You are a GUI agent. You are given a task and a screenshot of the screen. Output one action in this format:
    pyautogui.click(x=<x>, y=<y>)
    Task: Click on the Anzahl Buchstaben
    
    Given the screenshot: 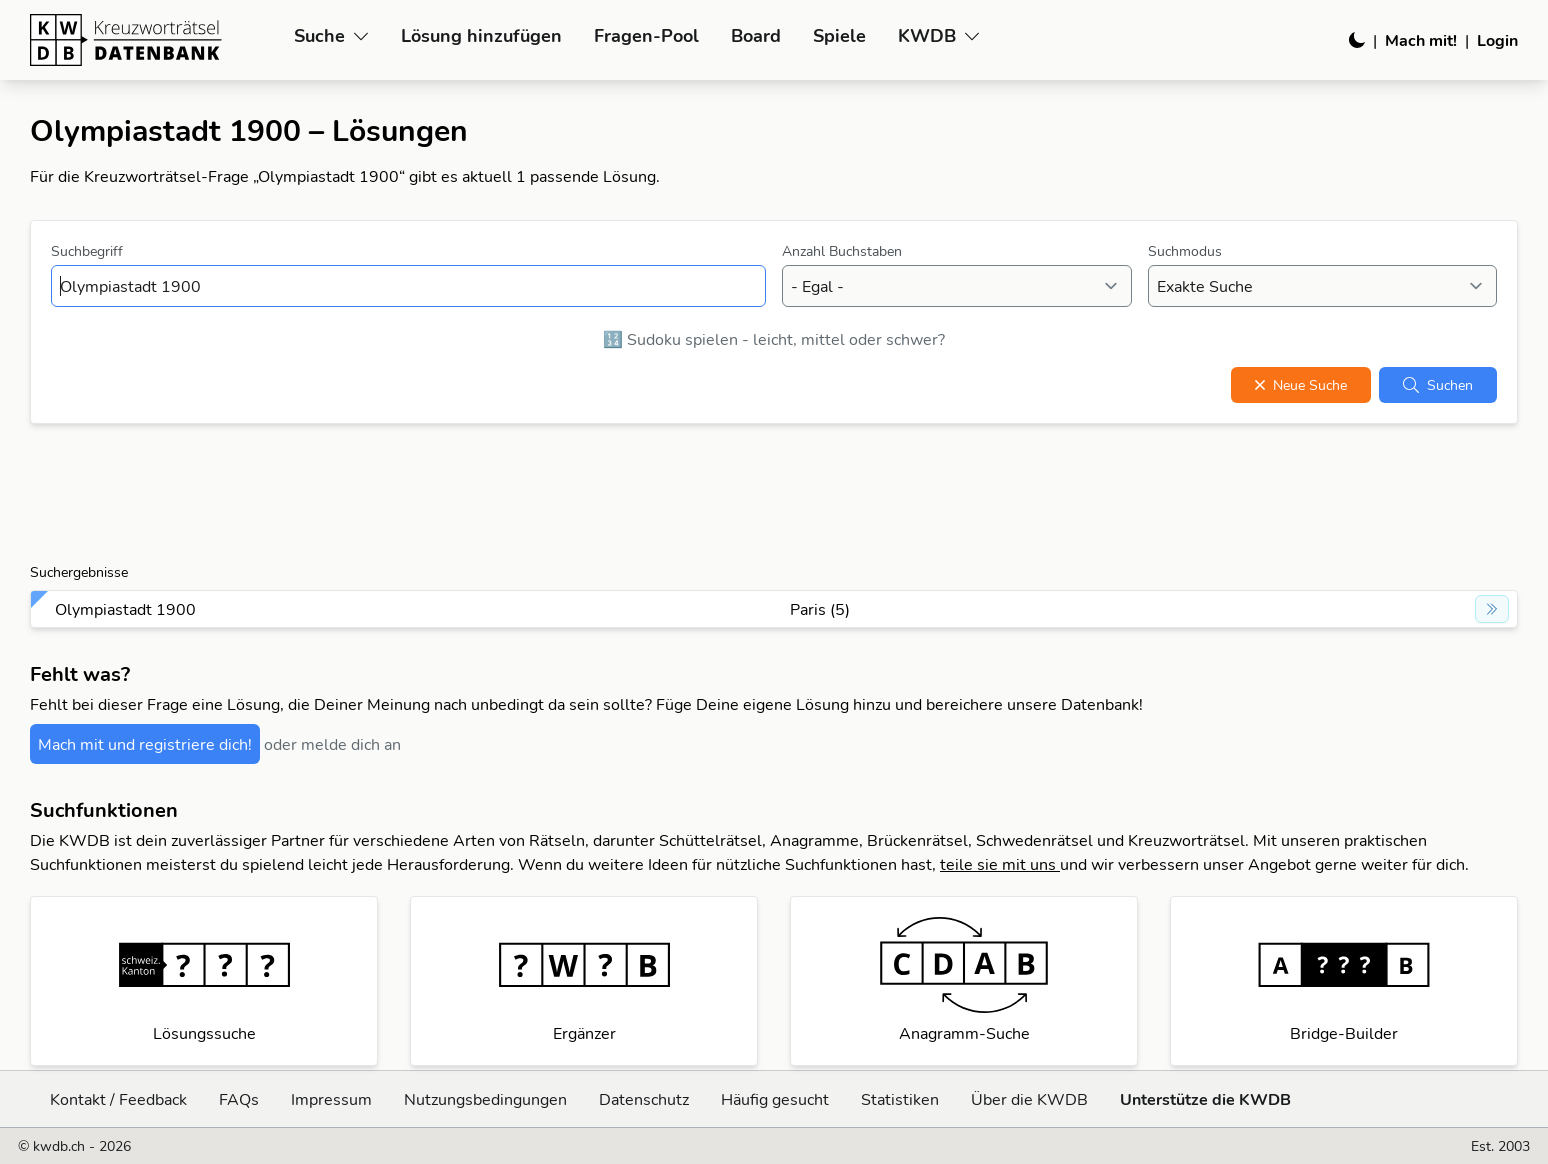 What is the action you would take?
    pyautogui.click(x=842, y=251)
    